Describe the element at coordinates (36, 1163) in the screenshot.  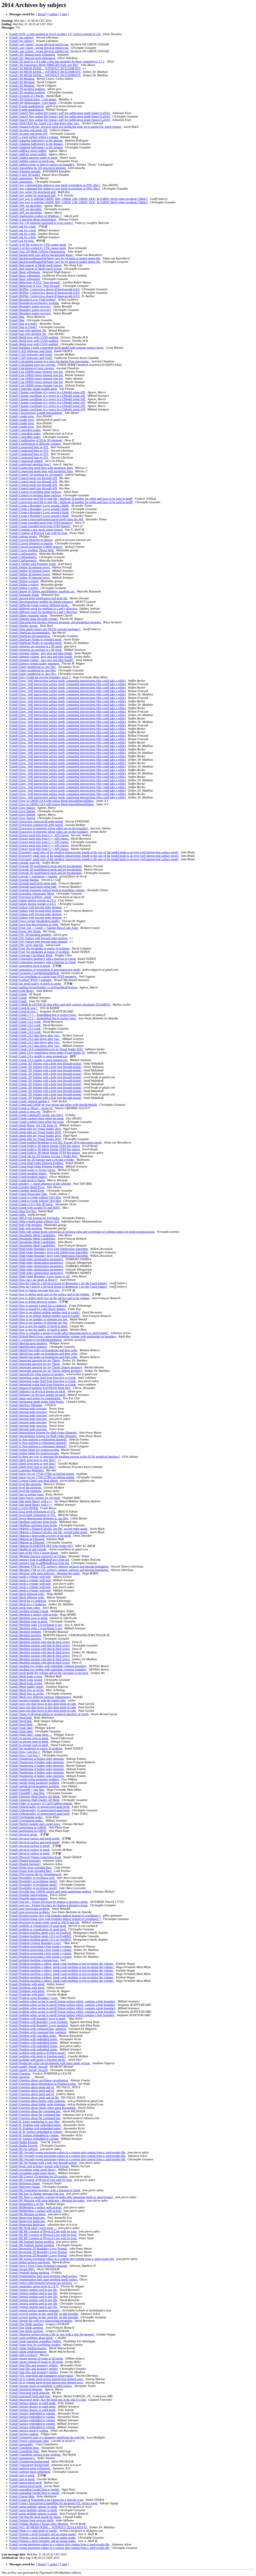
I see `[Gmsh] Gmsh High Order Element Problem` at that location.